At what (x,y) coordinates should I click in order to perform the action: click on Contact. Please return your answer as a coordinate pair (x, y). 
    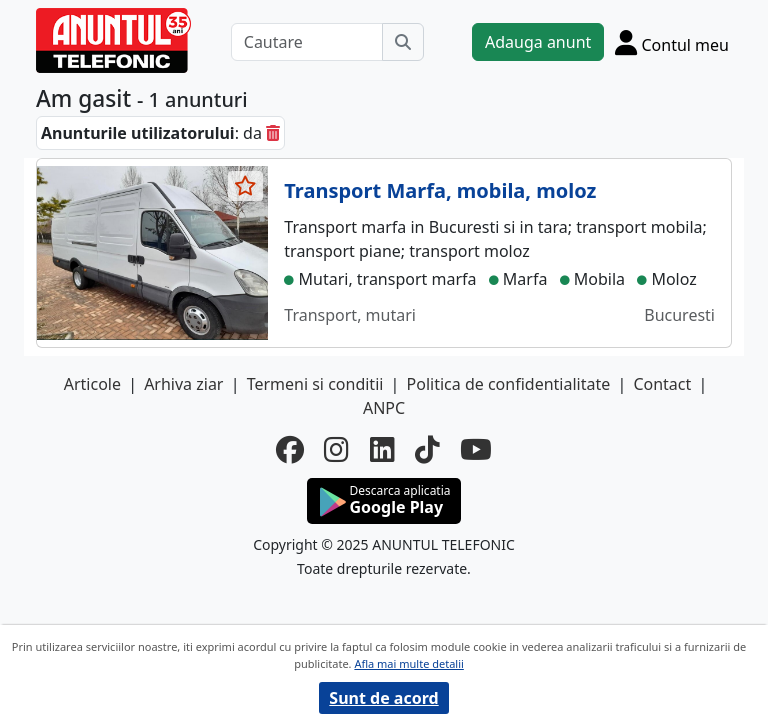
    Looking at the image, I should click on (662, 384).